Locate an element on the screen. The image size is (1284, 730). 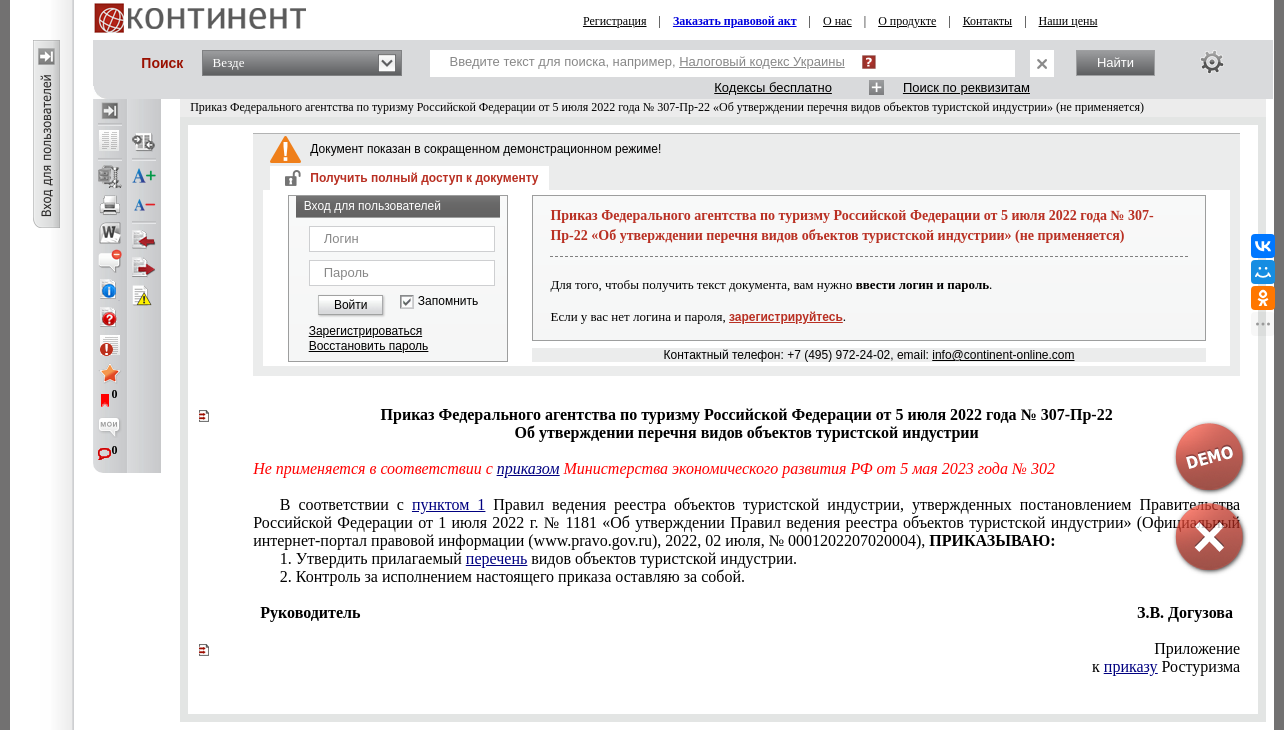
info@continent-online.com is located at coordinates (1003, 355).